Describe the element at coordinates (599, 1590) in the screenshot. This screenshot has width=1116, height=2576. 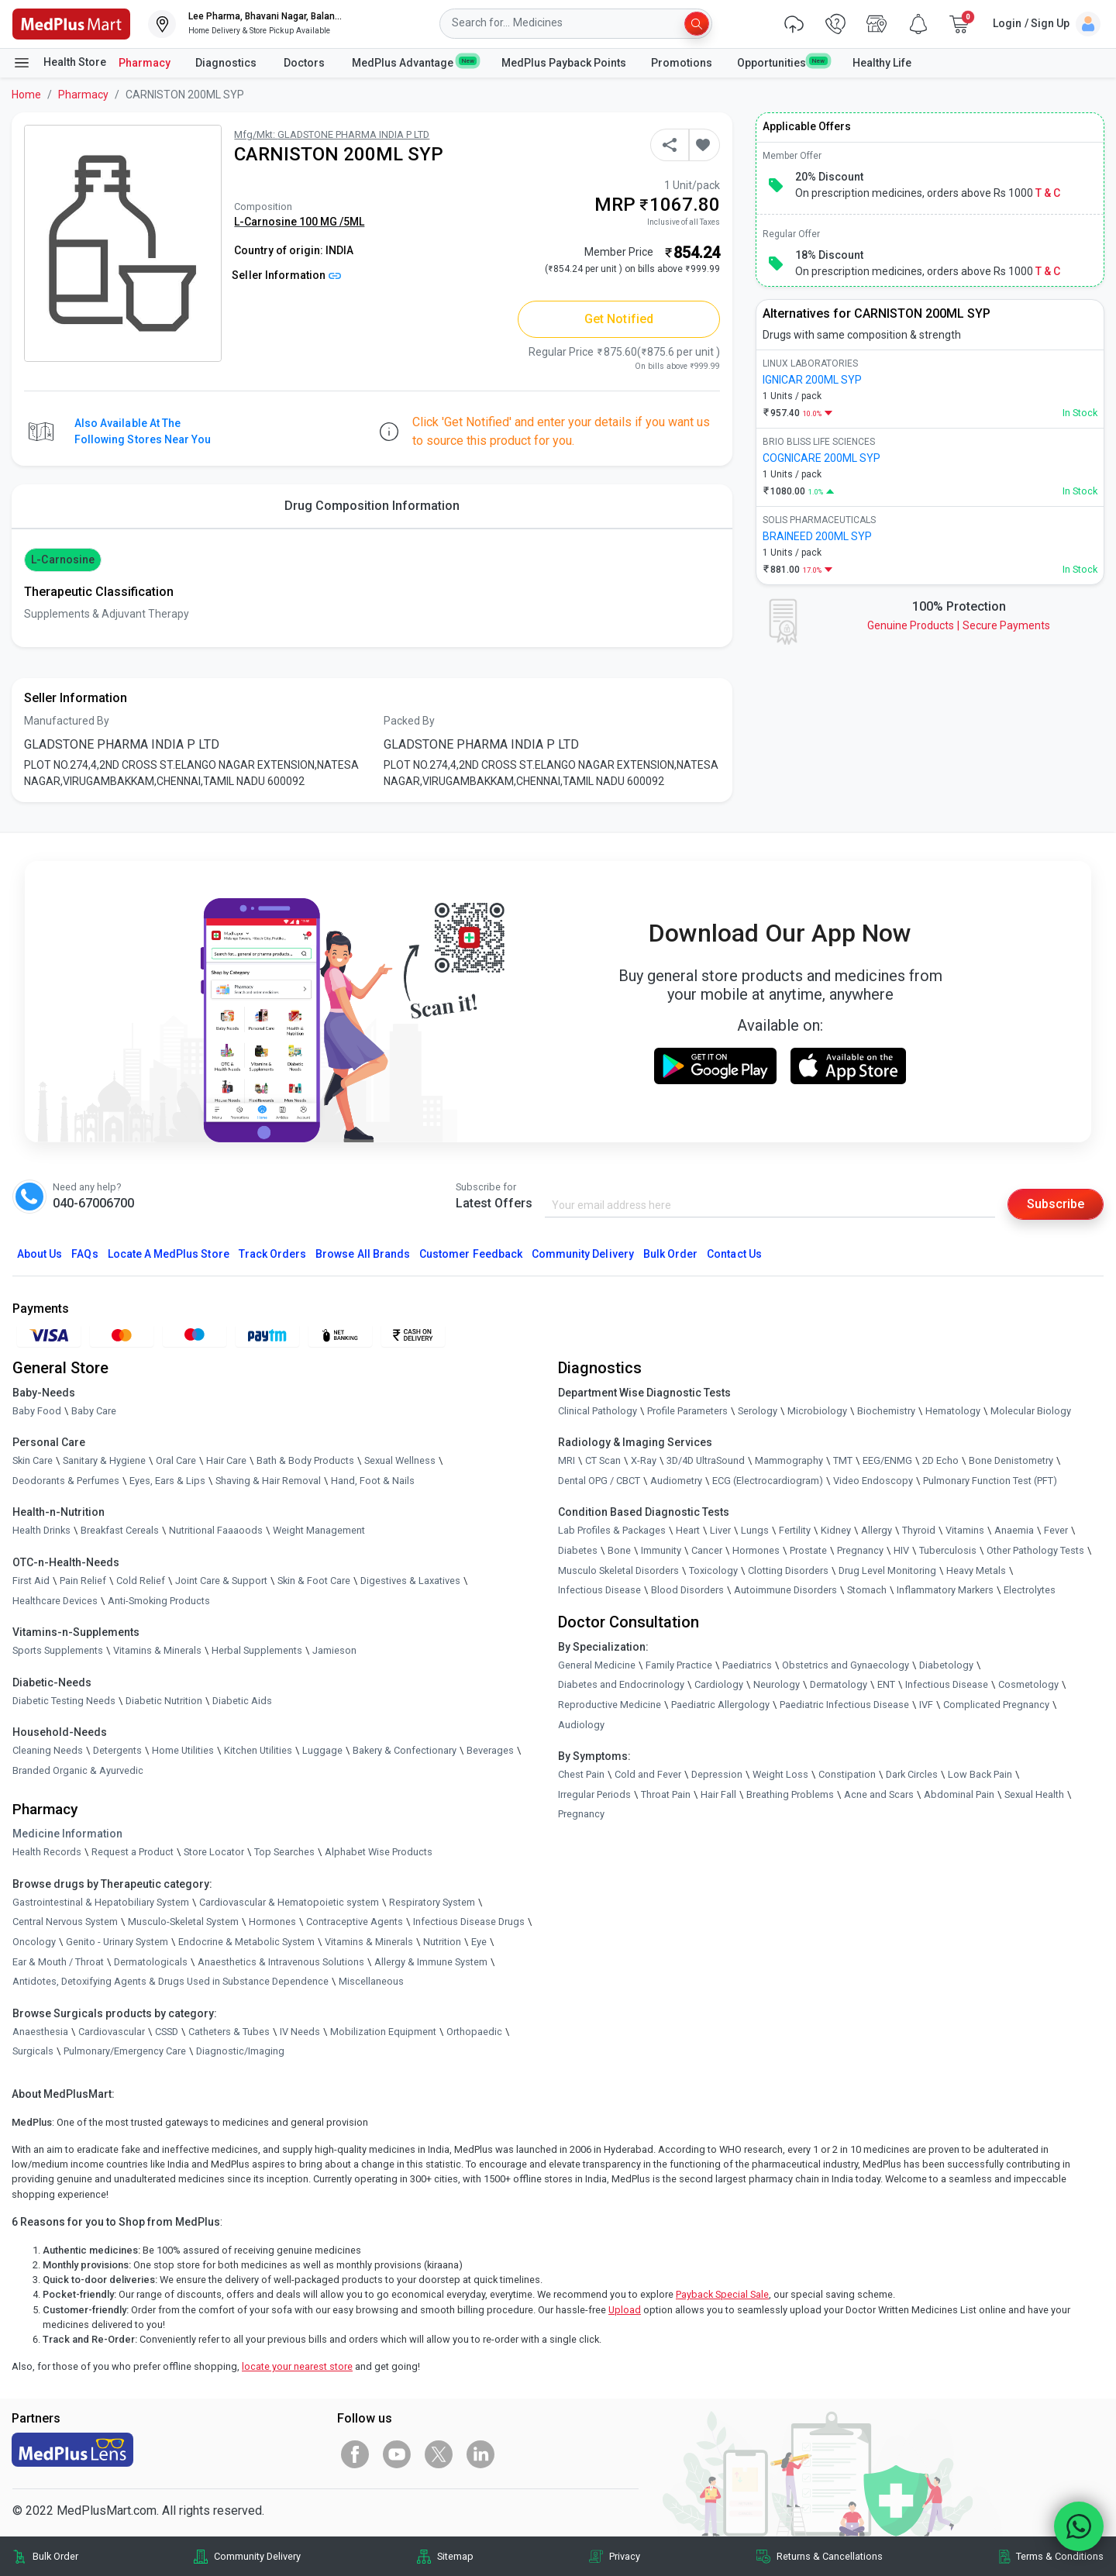
I see `Infectious Disease` at that location.